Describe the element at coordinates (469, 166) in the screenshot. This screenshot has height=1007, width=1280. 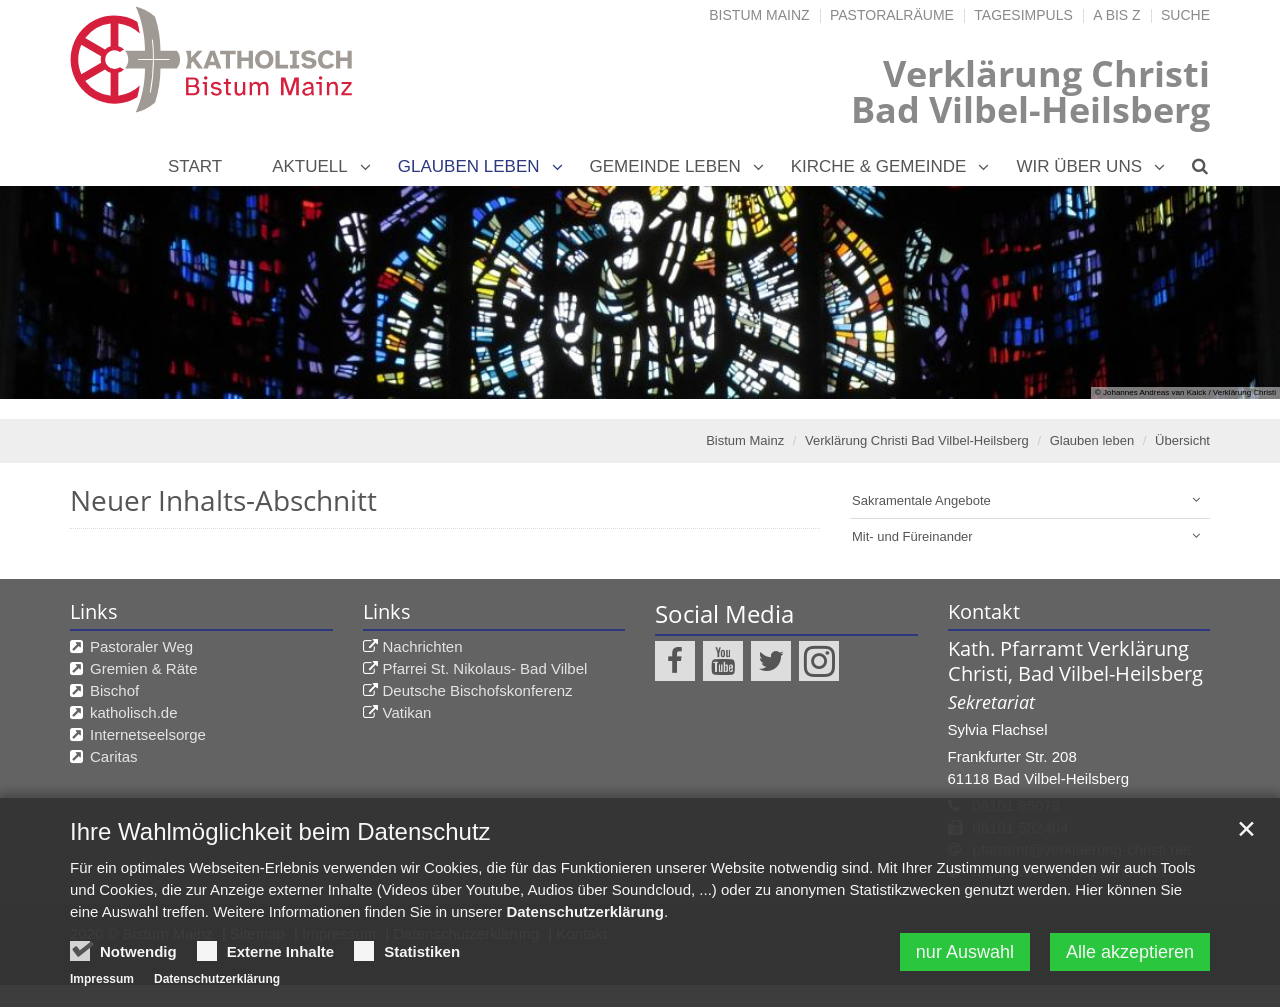
I see `Glauben leben` at that location.